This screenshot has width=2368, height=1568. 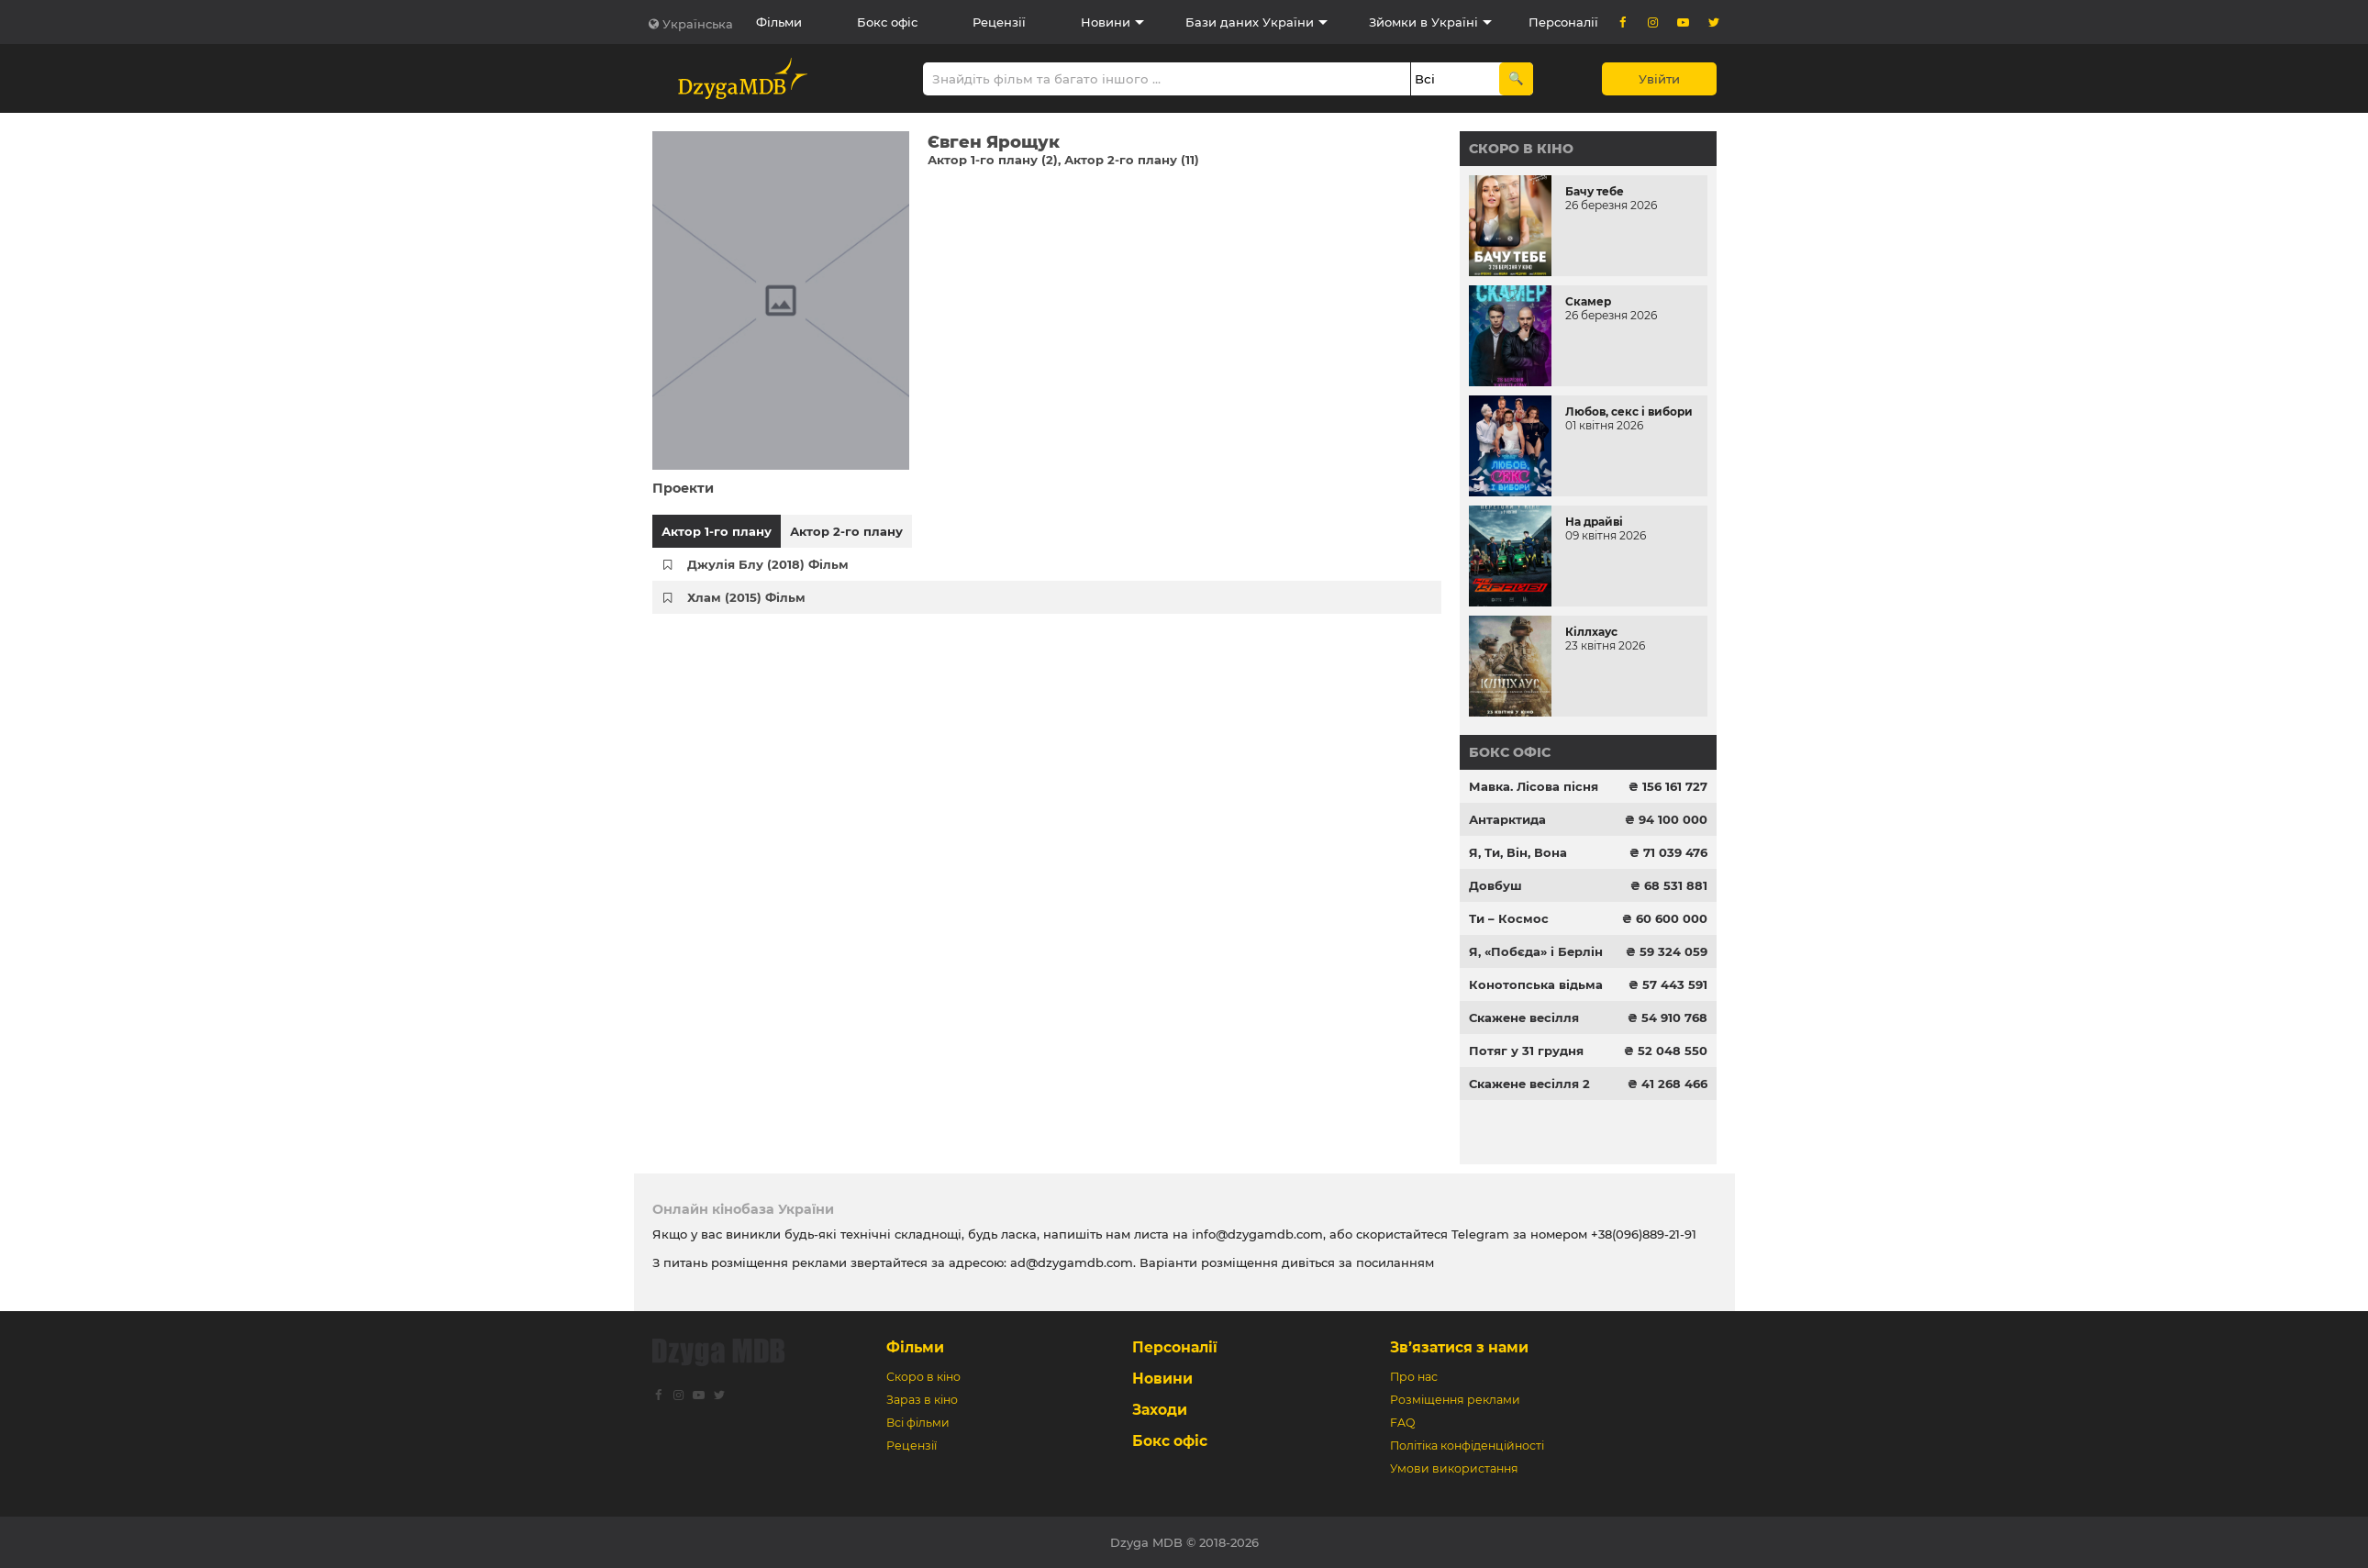 What do you see at coordinates (1521, 148) in the screenshot?
I see `Скоро в кіно` at bounding box center [1521, 148].